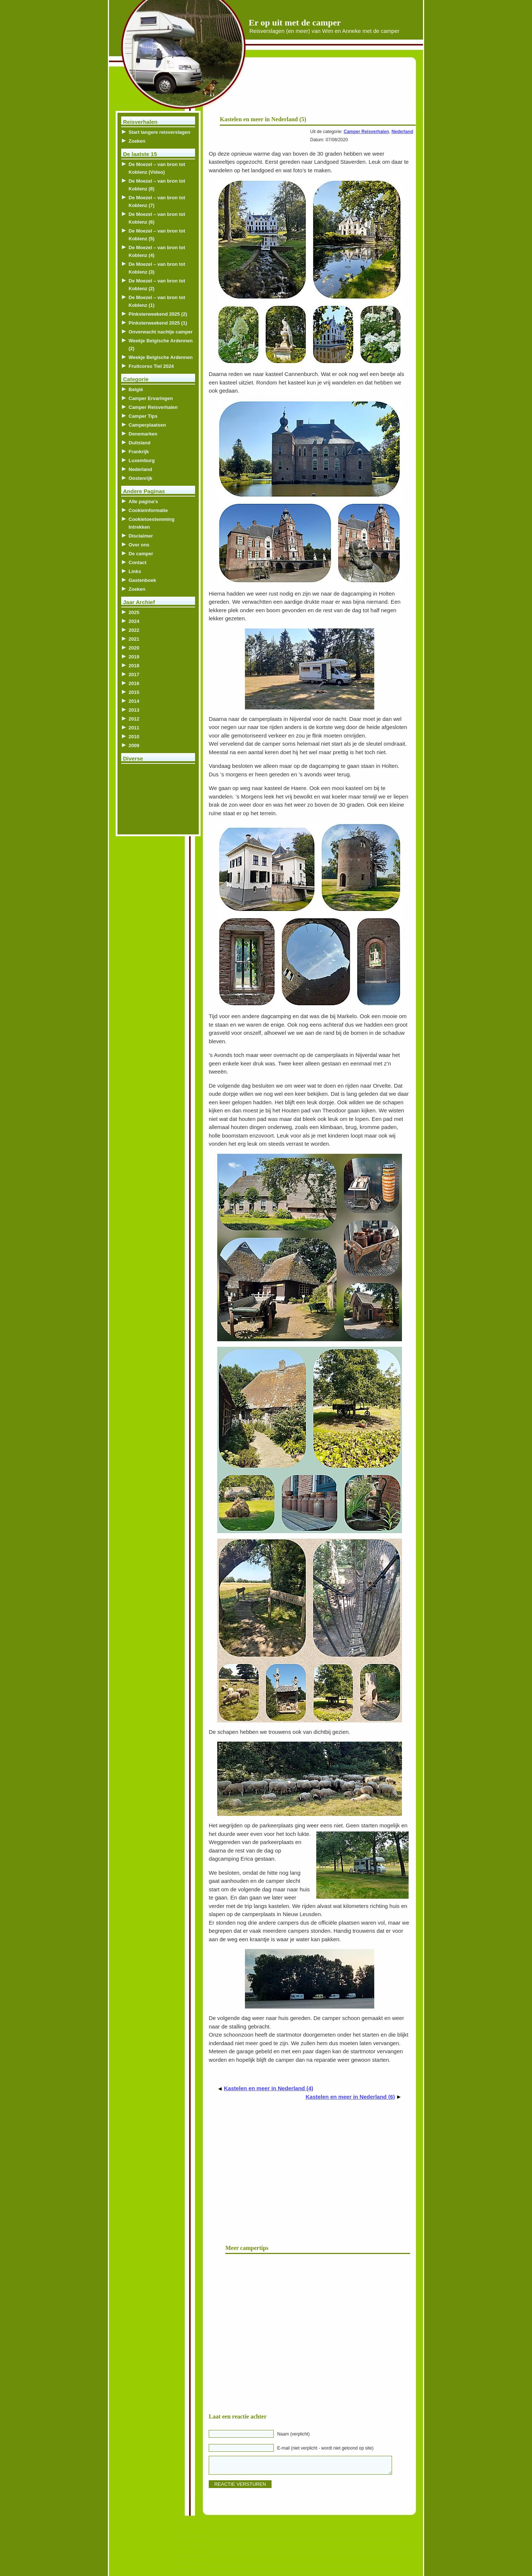 The image size is (532, 2576). What do you see at coordinates (134, 710) in the screenshot?
I see `2013` at bounding box center [134, 710].